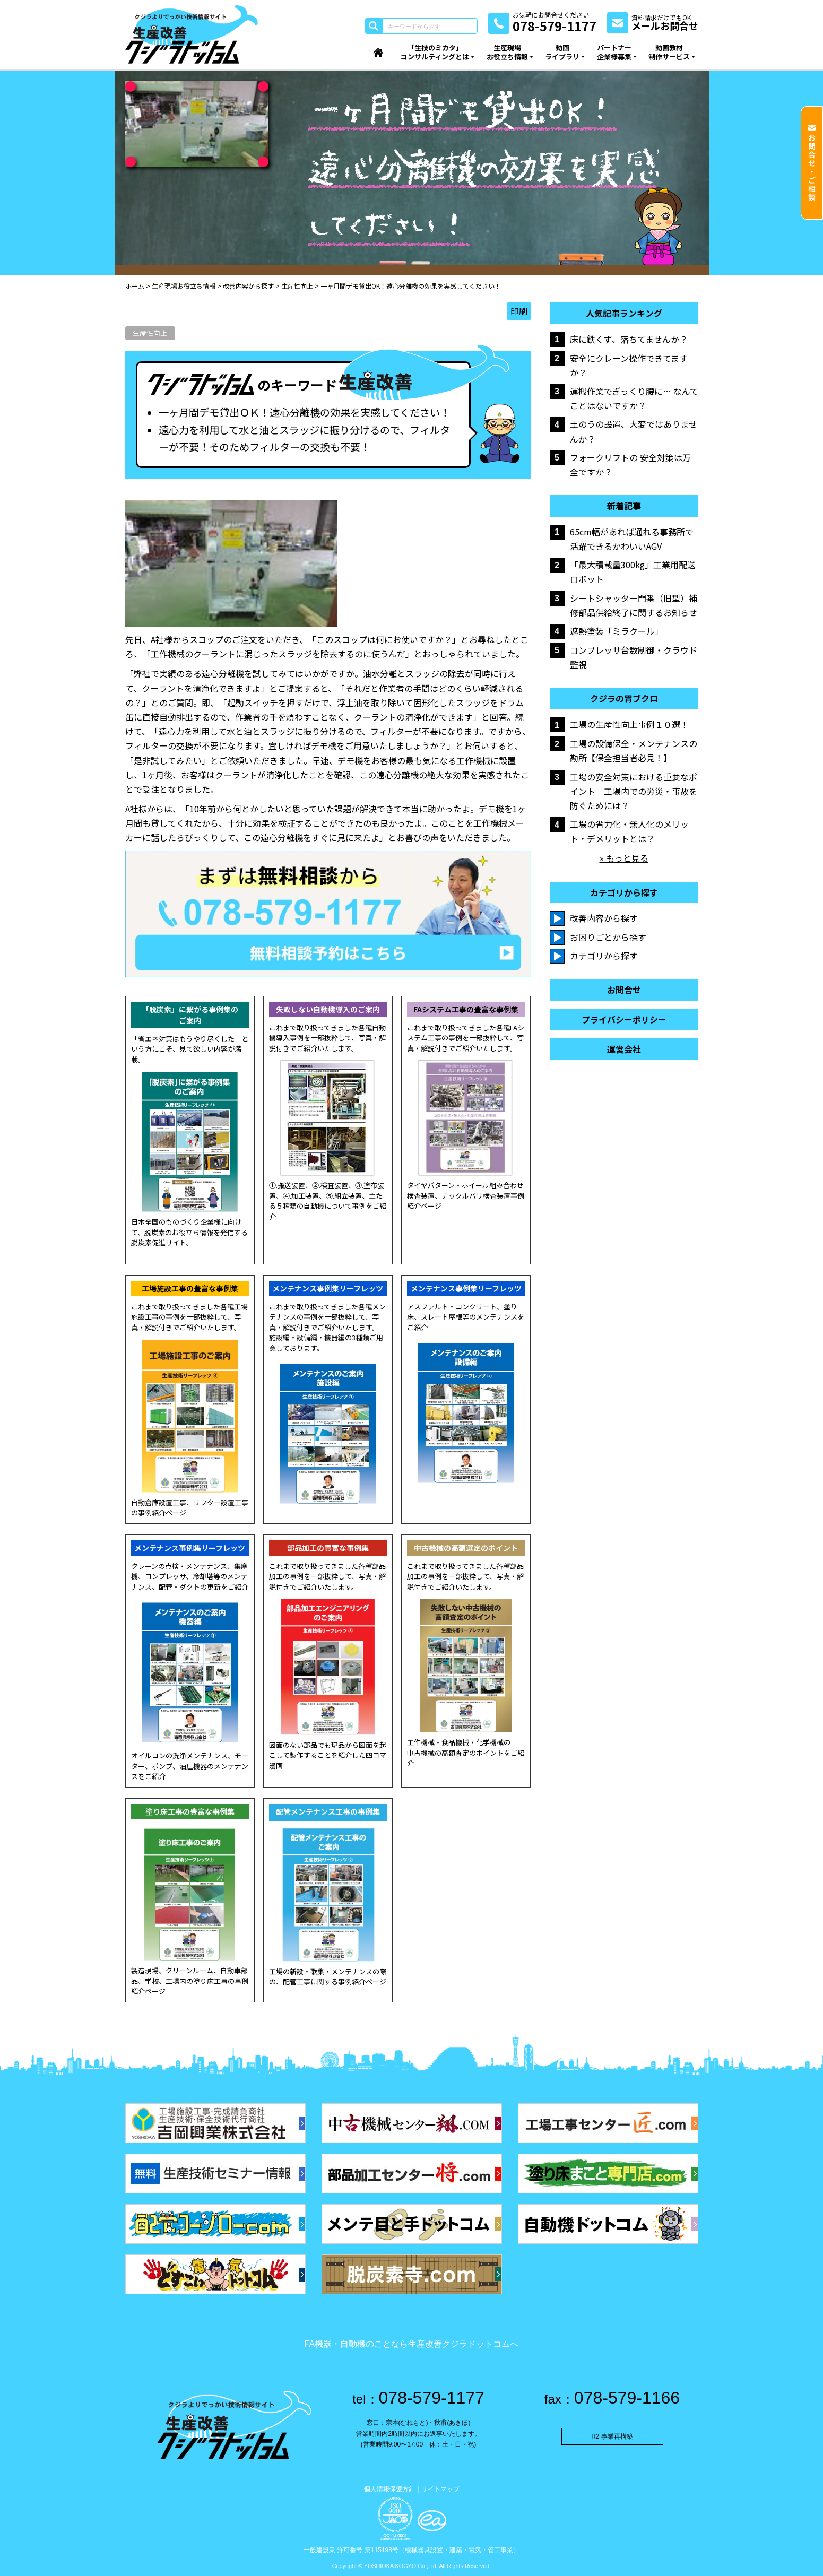 The width and height of the screenshot is (823, 2576). Describe the element at coordinates (634, 398) in the screenshot. I see `運搬作業でぎっくり腰に… なんてことはないですか？` at that location.